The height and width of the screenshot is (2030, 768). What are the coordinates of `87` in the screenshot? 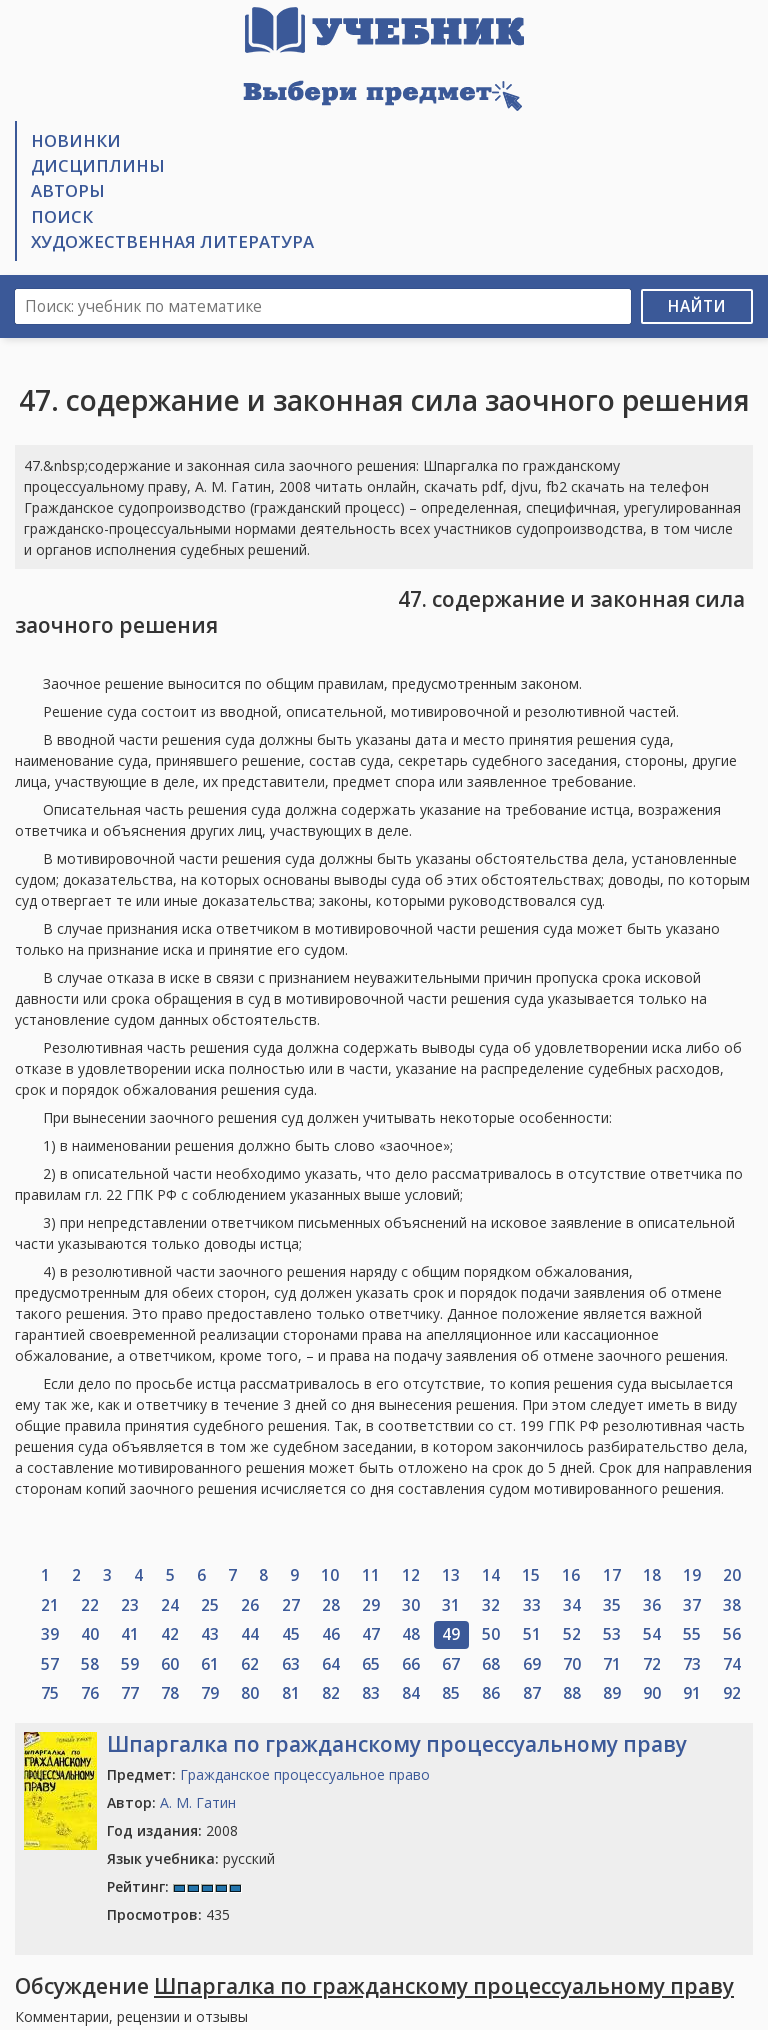 It's located at (532, 1693).